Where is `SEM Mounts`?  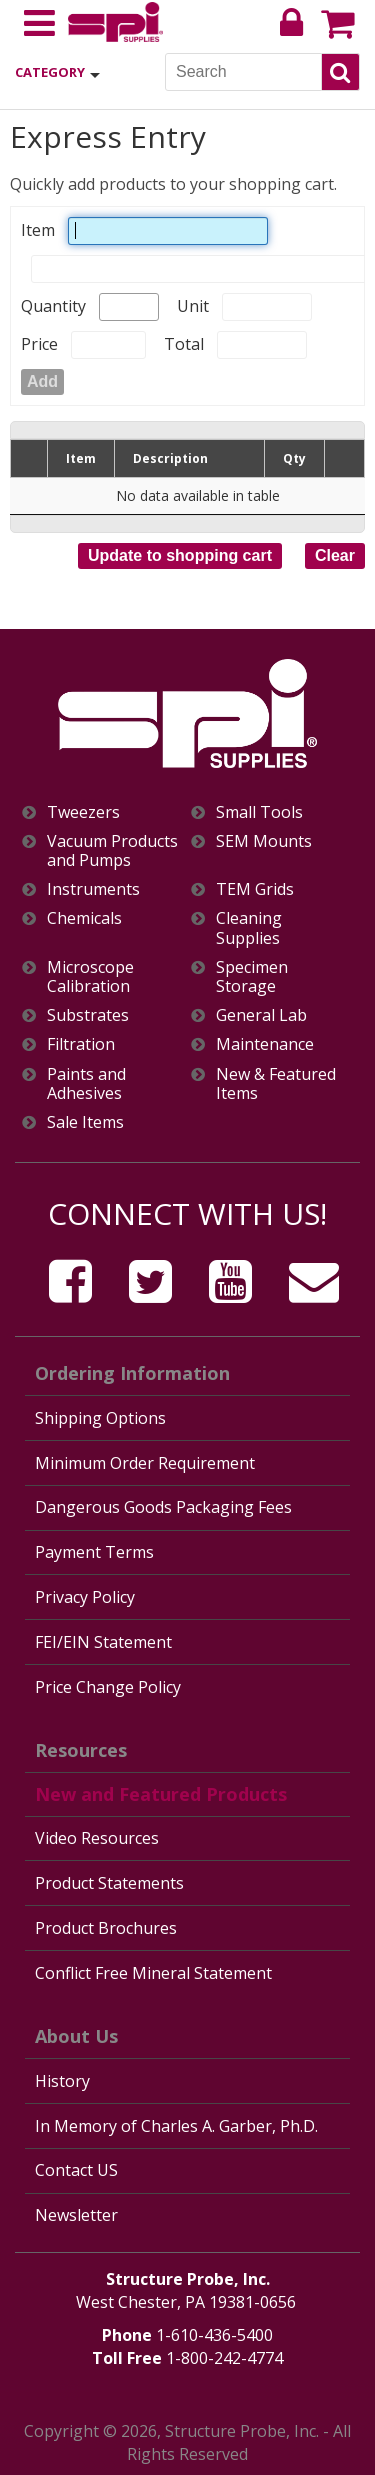 SEM Mounts is located at coordinates (264, 841).